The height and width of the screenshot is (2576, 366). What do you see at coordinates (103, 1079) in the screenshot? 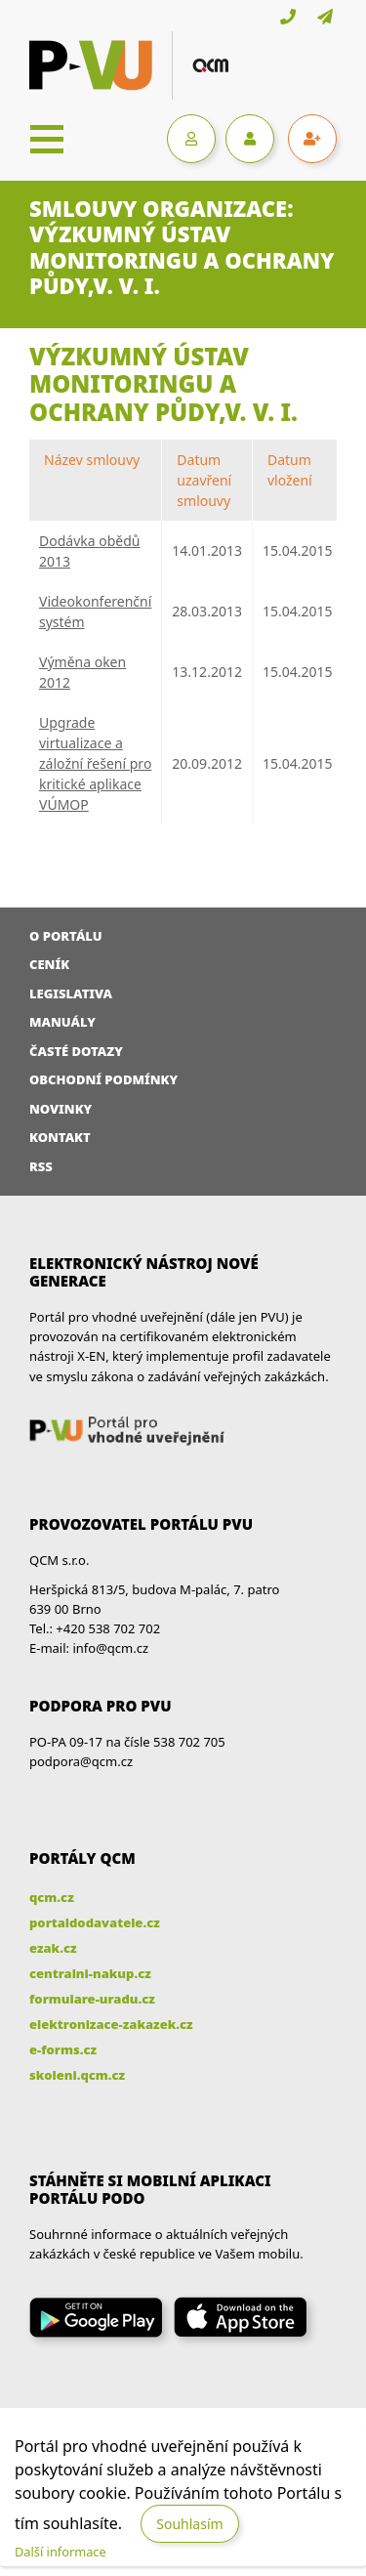
I see `Obchodní podmínky` at bounding box center [103, 1079].